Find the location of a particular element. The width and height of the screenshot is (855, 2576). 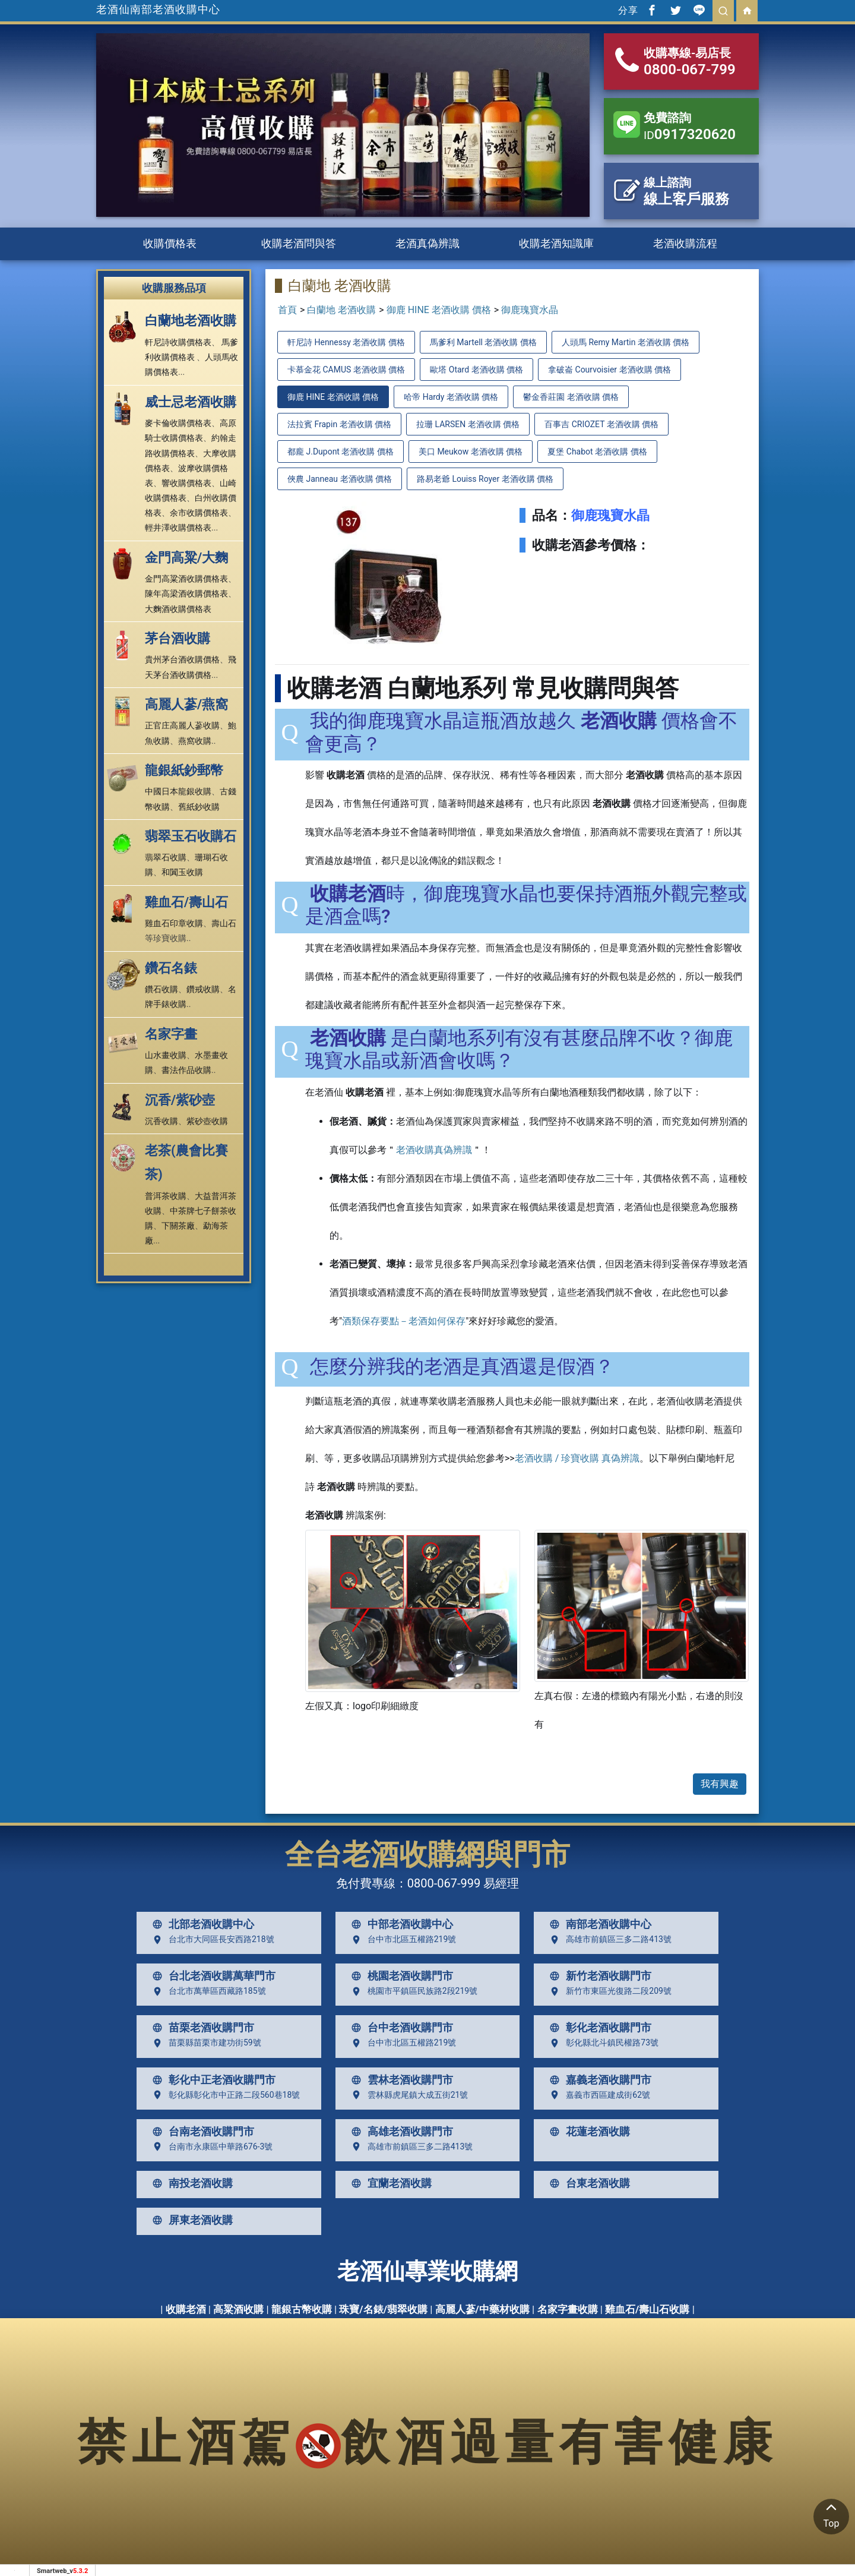

輕井澤收購價格表 is located at coordinates (178, 527).